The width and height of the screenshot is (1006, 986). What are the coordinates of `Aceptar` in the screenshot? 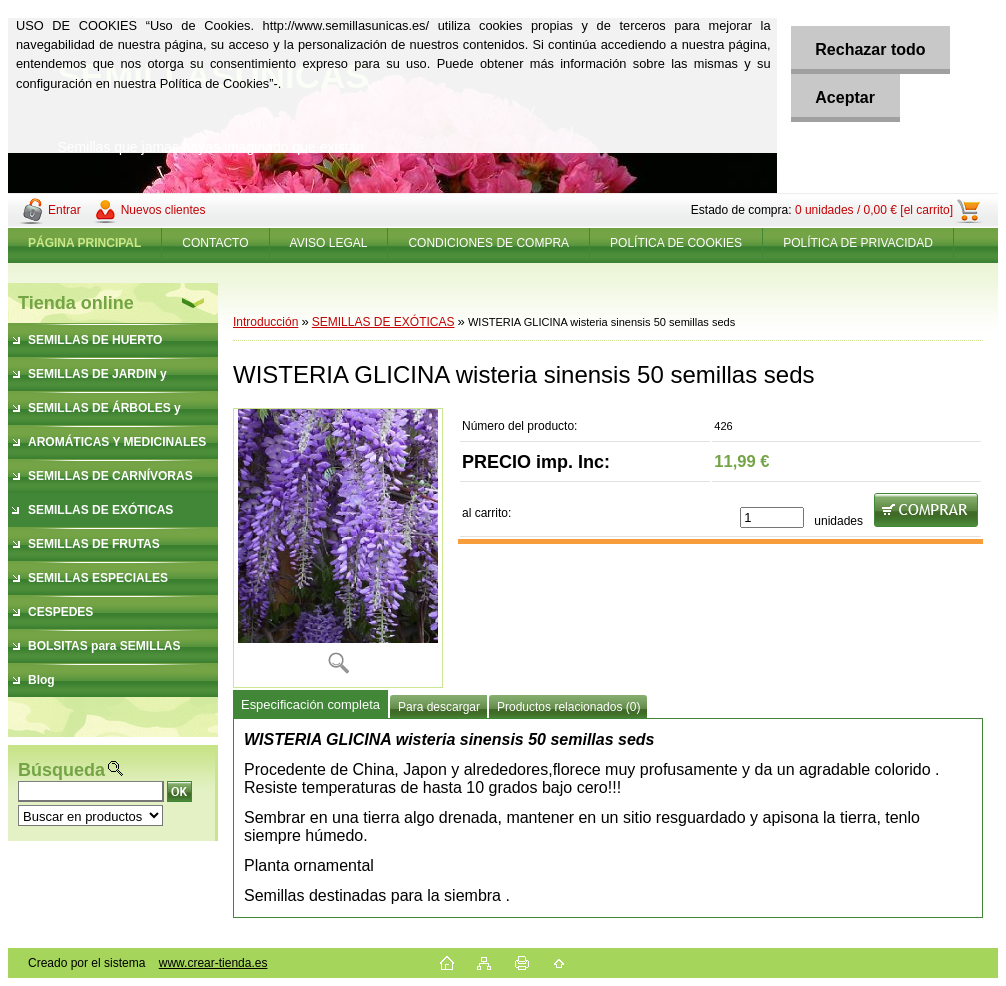 It's located at (845, 97).